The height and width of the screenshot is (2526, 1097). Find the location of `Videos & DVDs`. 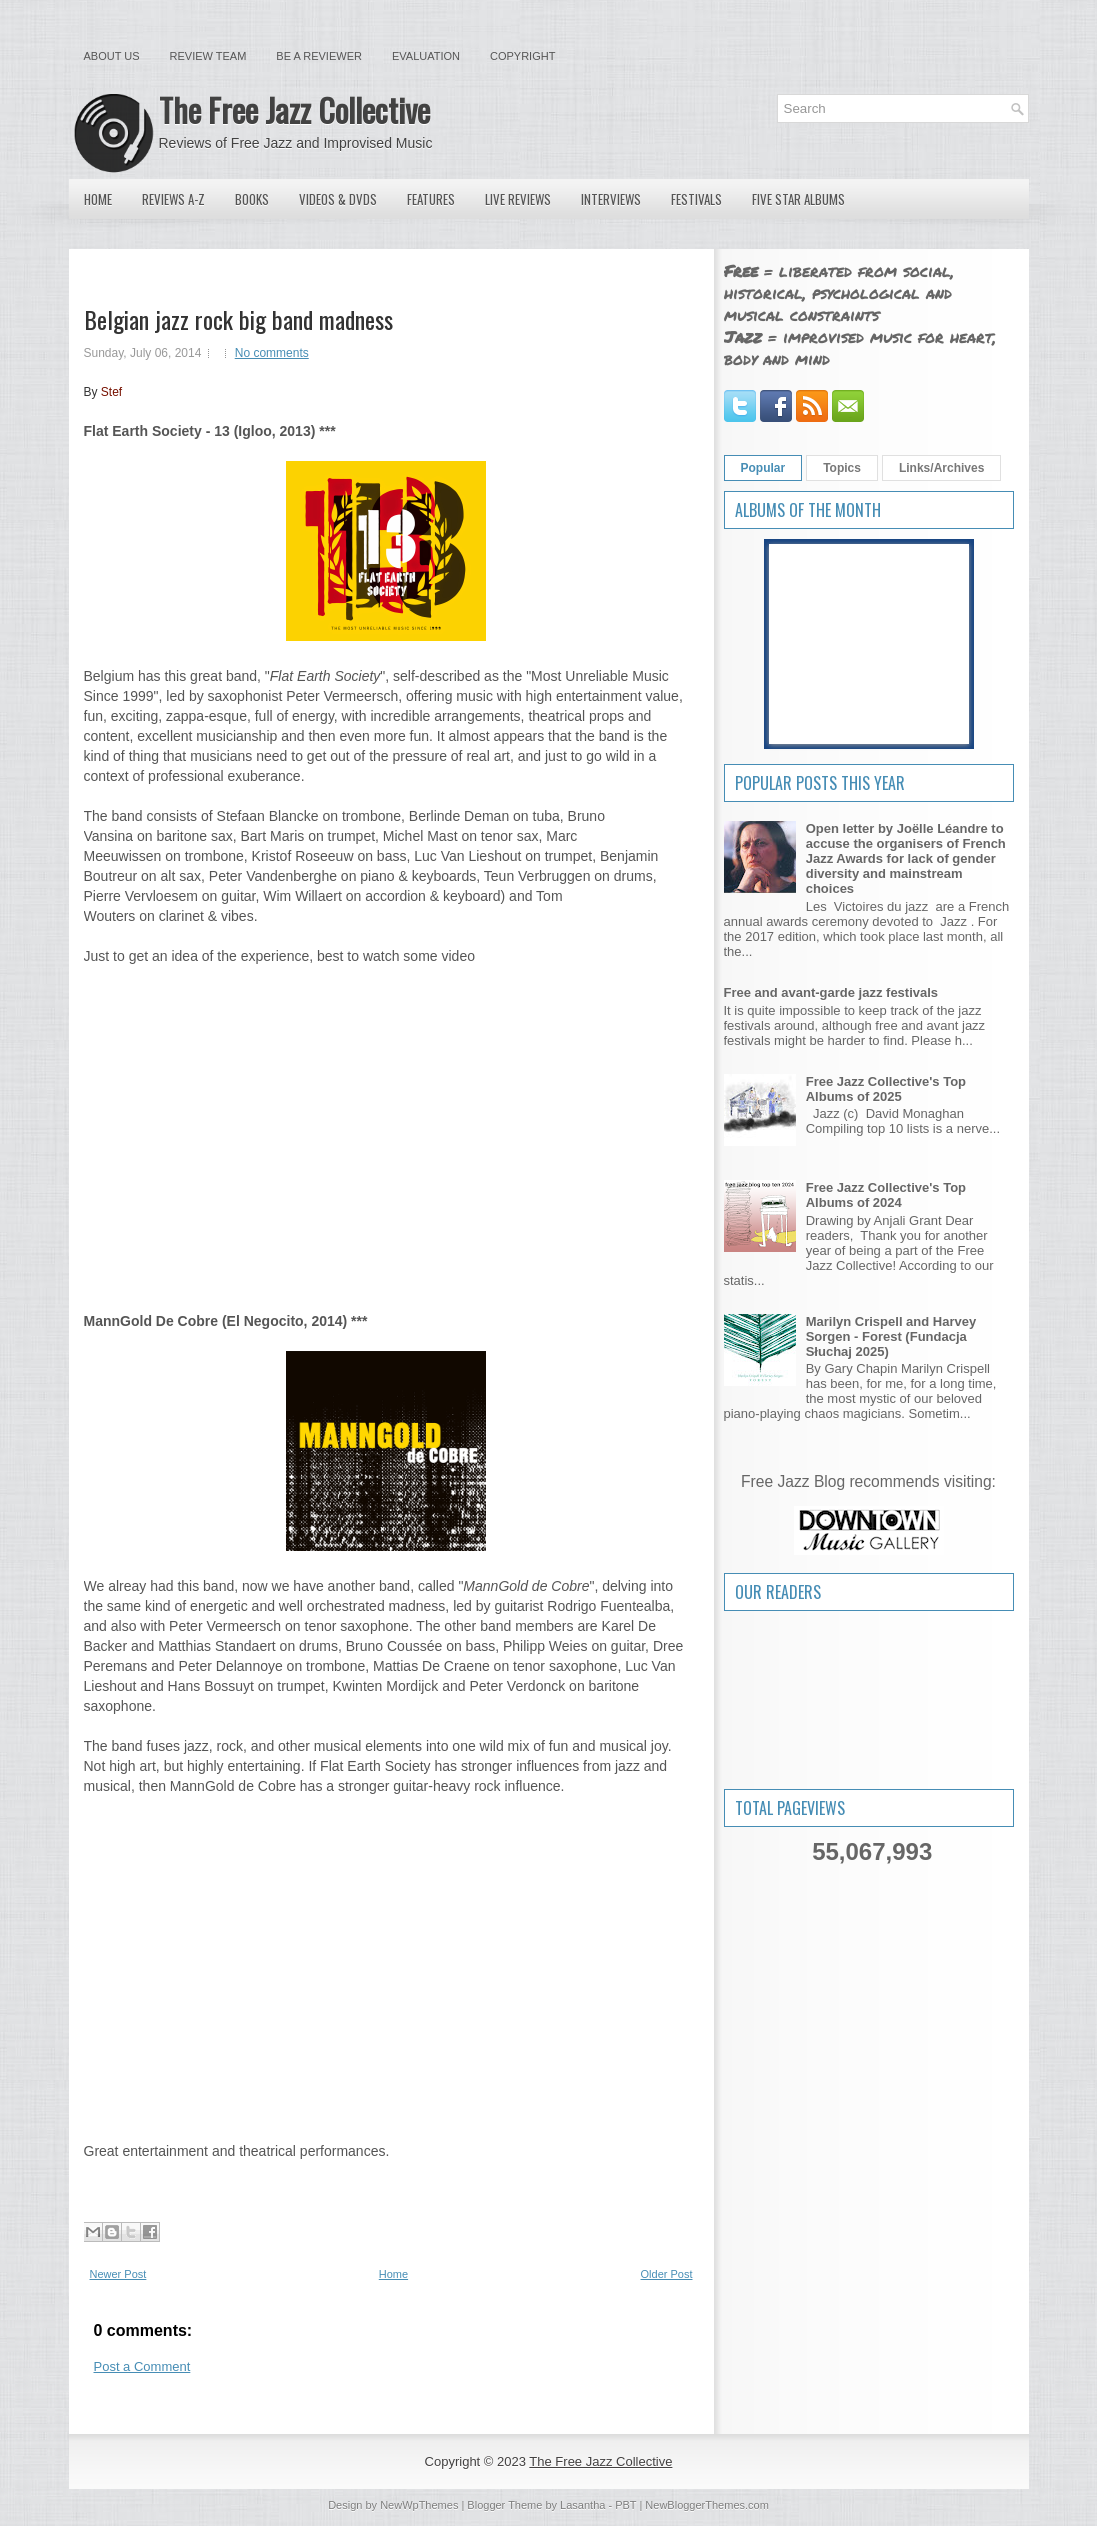

Videos & DVDs is located at coordinates (338, 199).